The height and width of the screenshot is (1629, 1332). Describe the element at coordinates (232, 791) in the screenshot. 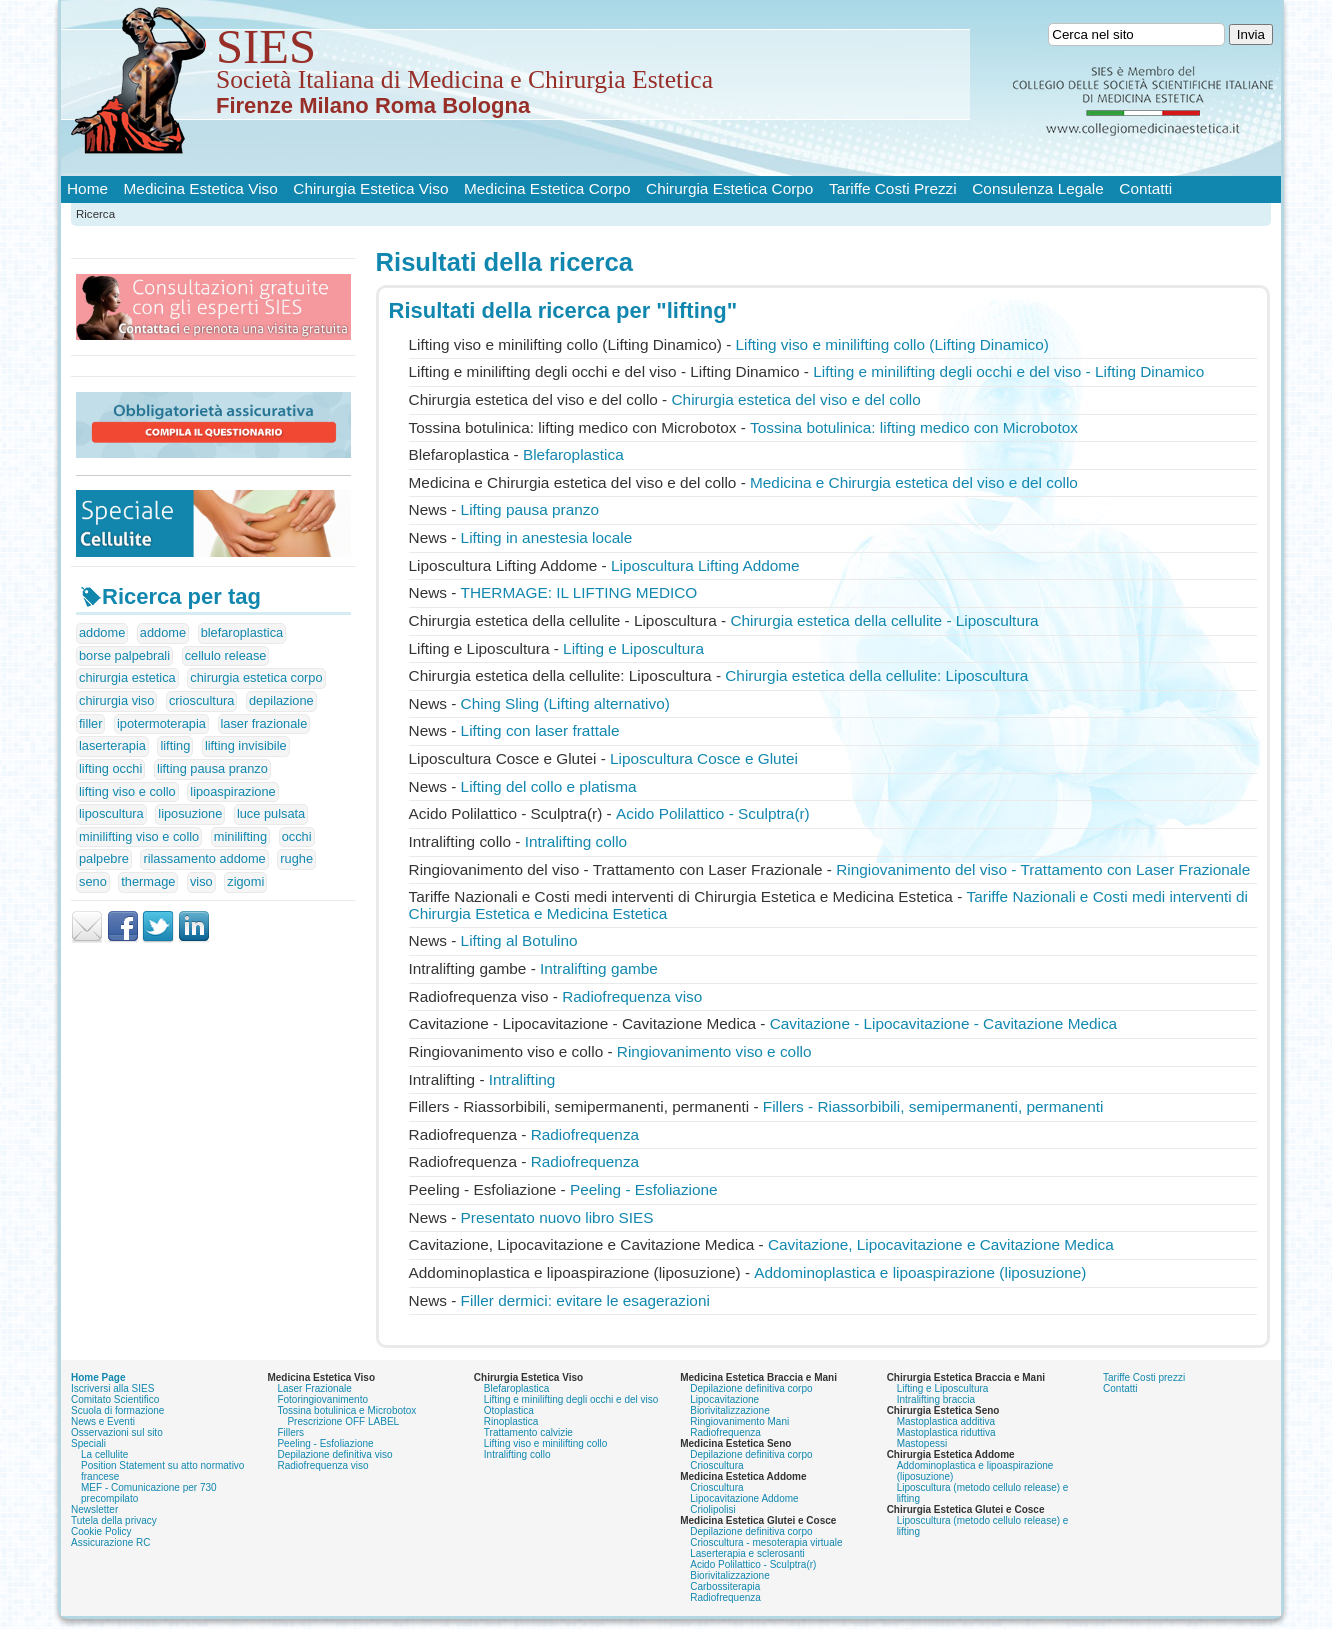

I see `lipoaspirazione` at that location.